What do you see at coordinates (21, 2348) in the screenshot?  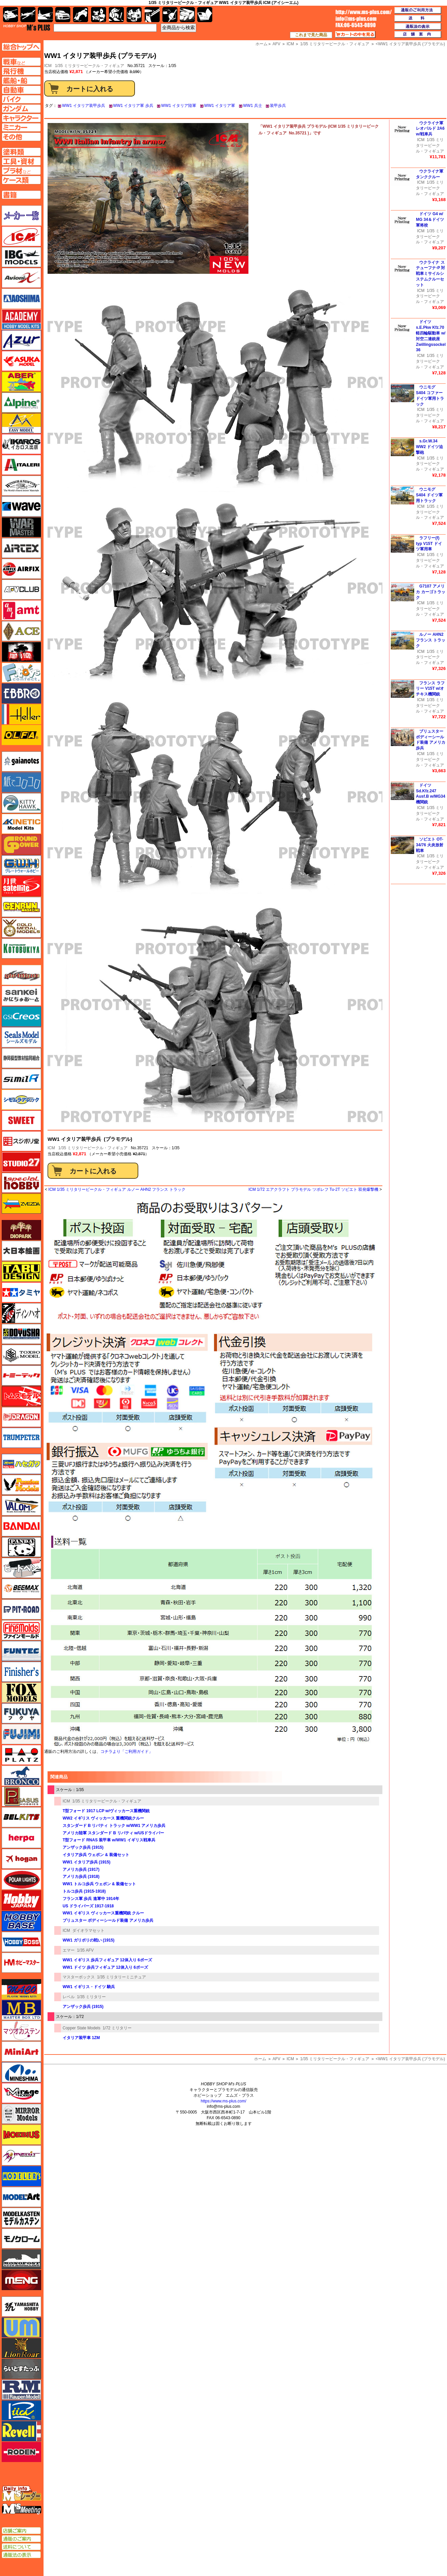 I see `ライオンロア（LionRoar）` at bounding box center [21, 2348].